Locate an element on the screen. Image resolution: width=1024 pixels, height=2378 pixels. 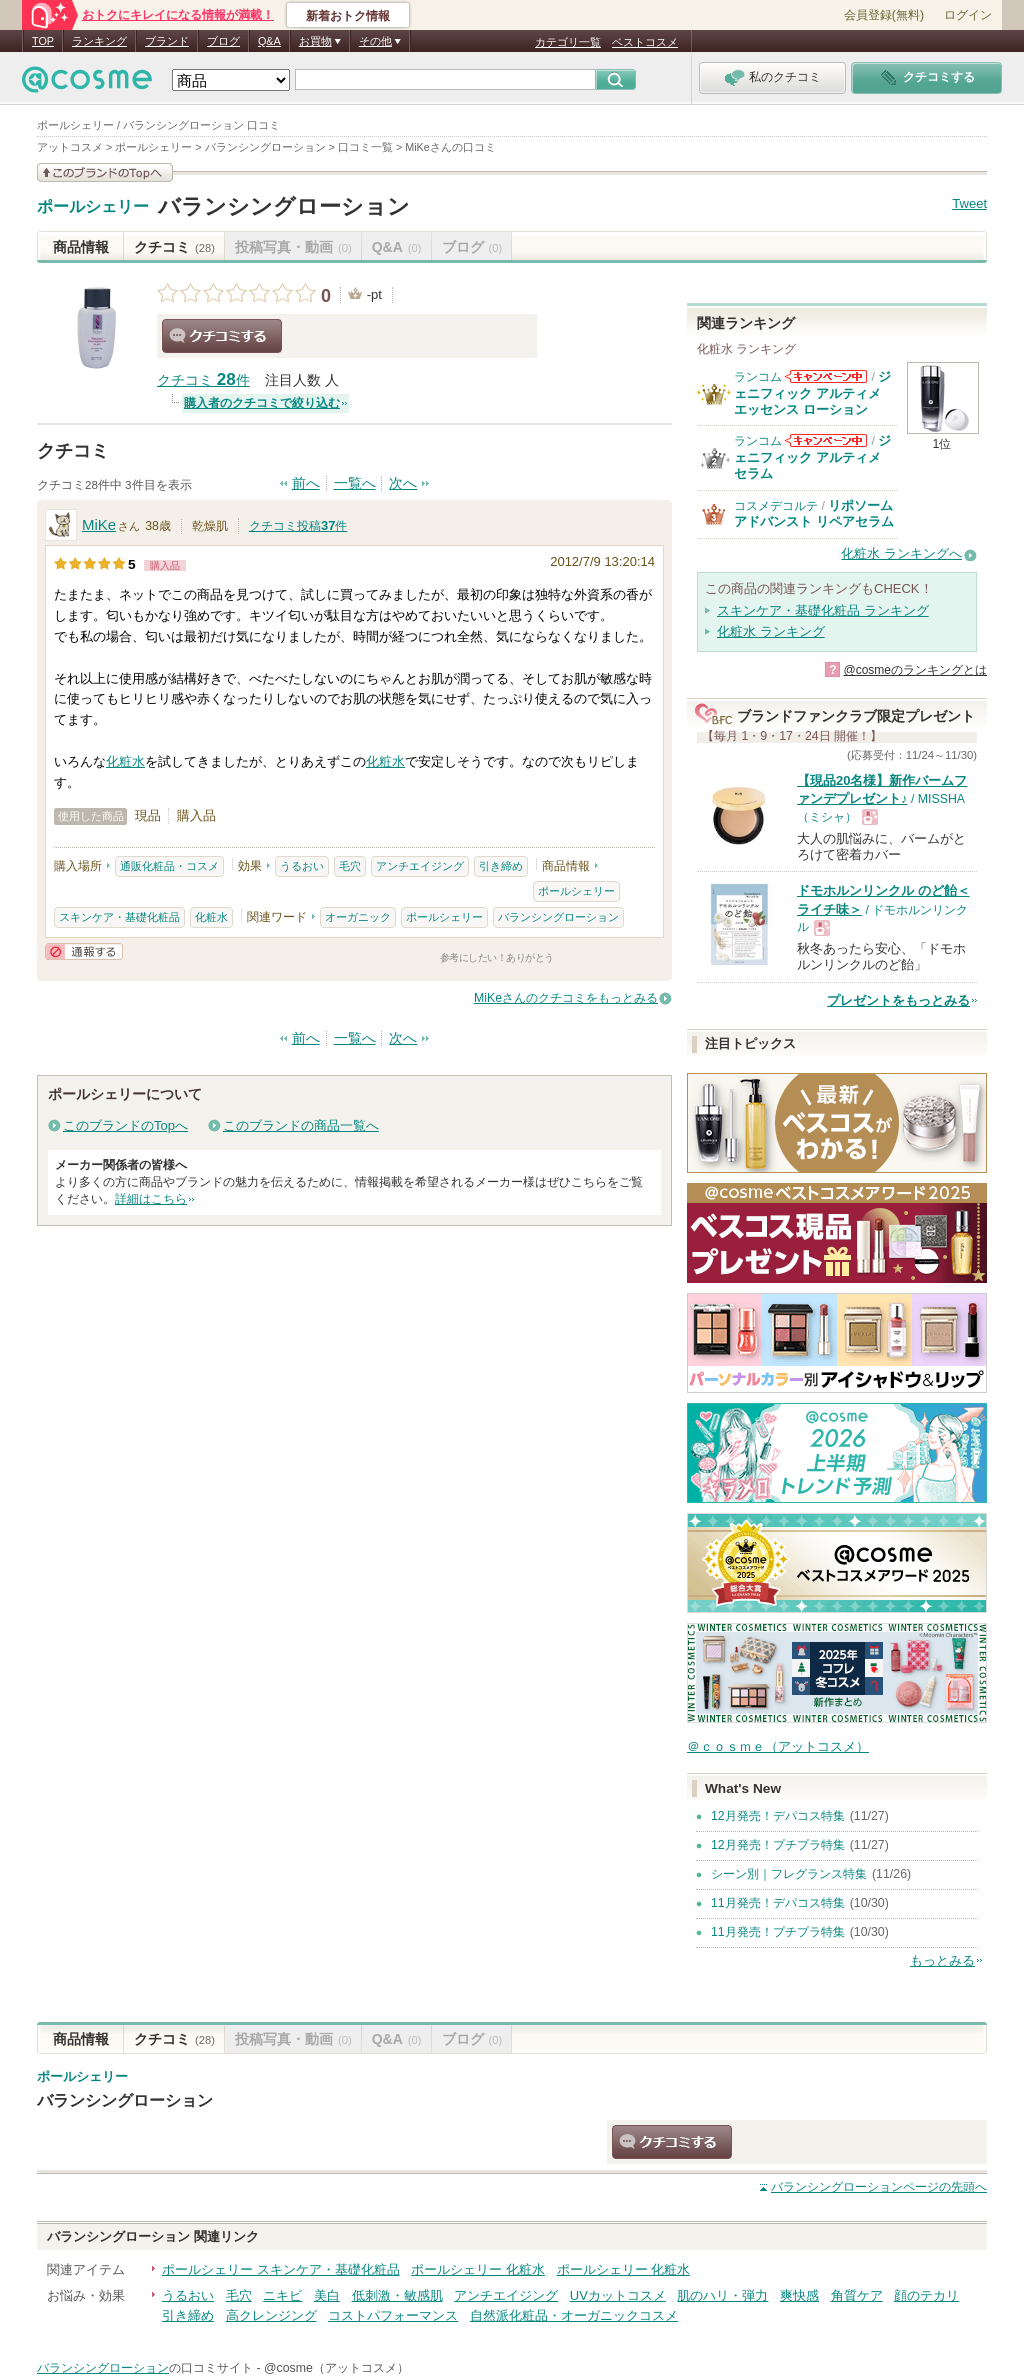
このブランドの商品一覧へ is located at coordinates (301, 1125).